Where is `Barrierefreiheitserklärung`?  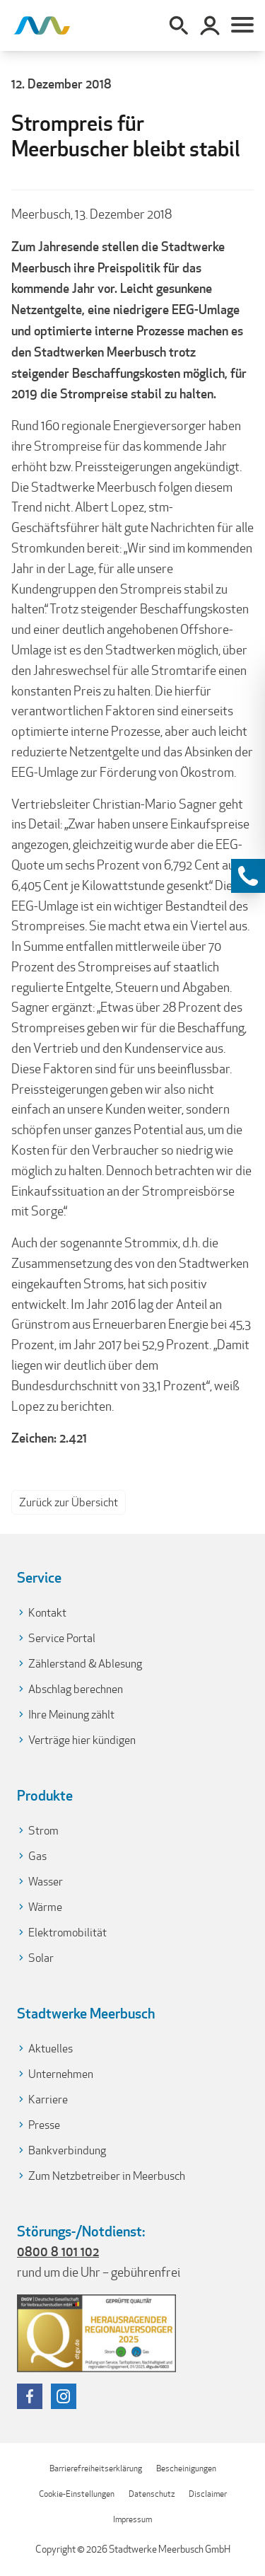 Barrierefreiheitserklärung is located at coordinates (95, 2468).